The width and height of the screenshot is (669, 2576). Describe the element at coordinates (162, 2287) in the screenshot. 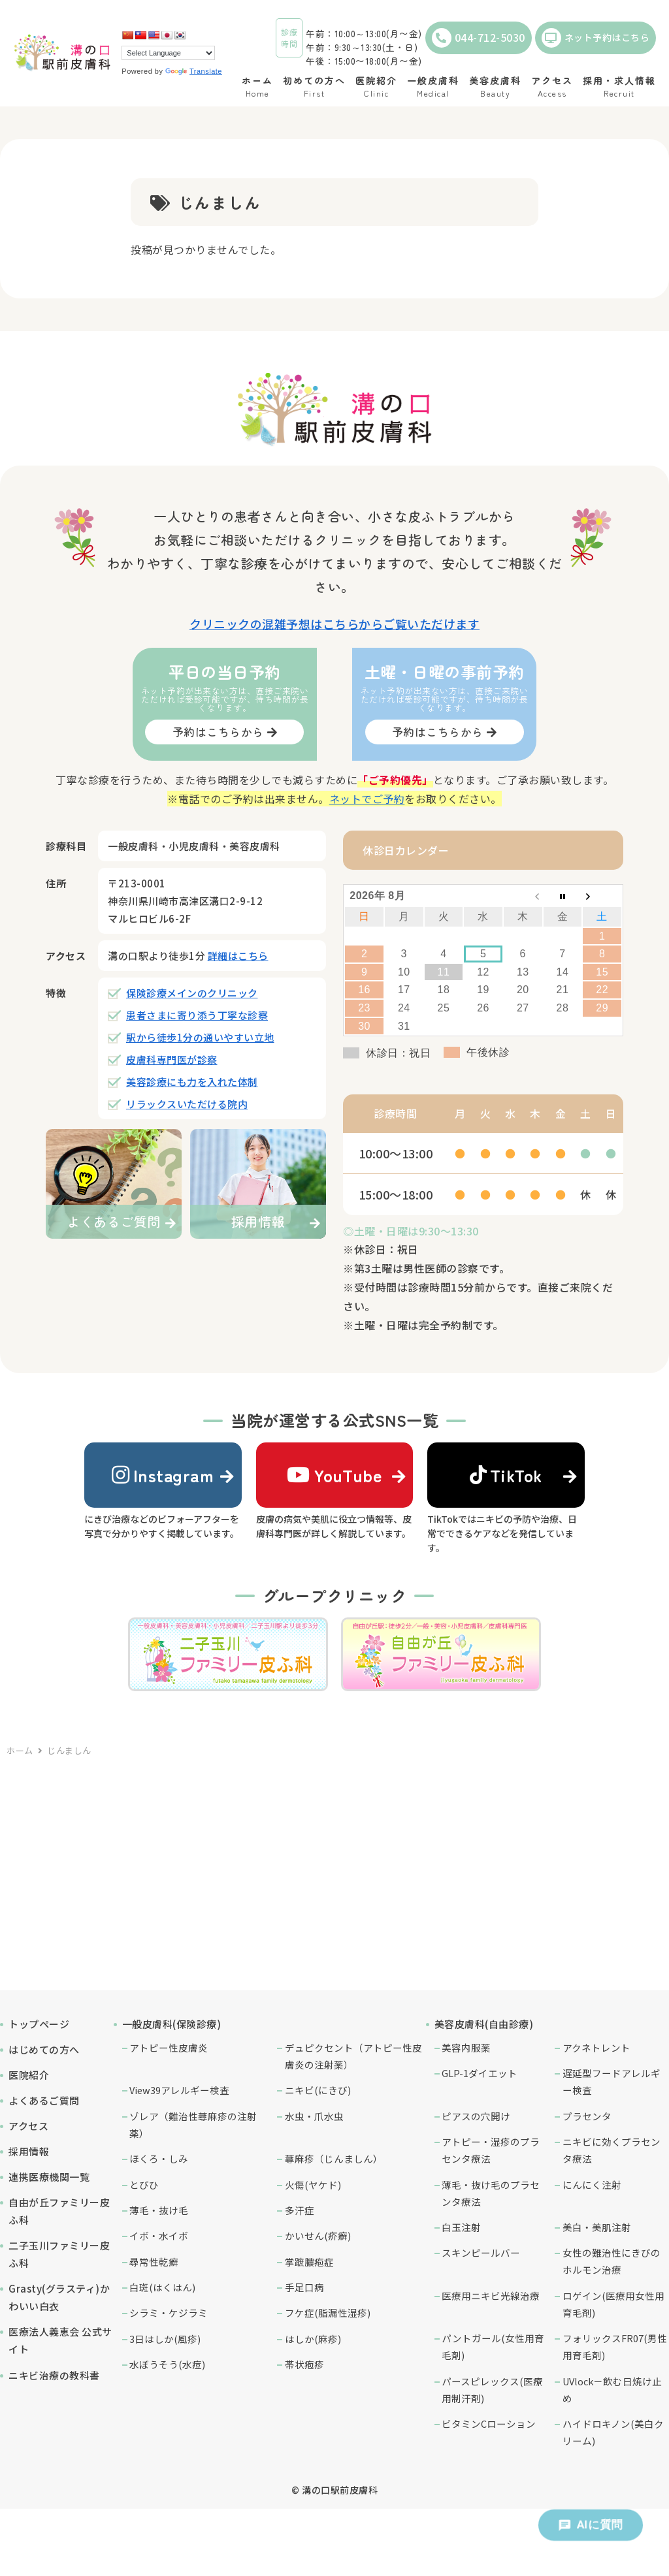

I see `白斑(はくはん)` at that location.